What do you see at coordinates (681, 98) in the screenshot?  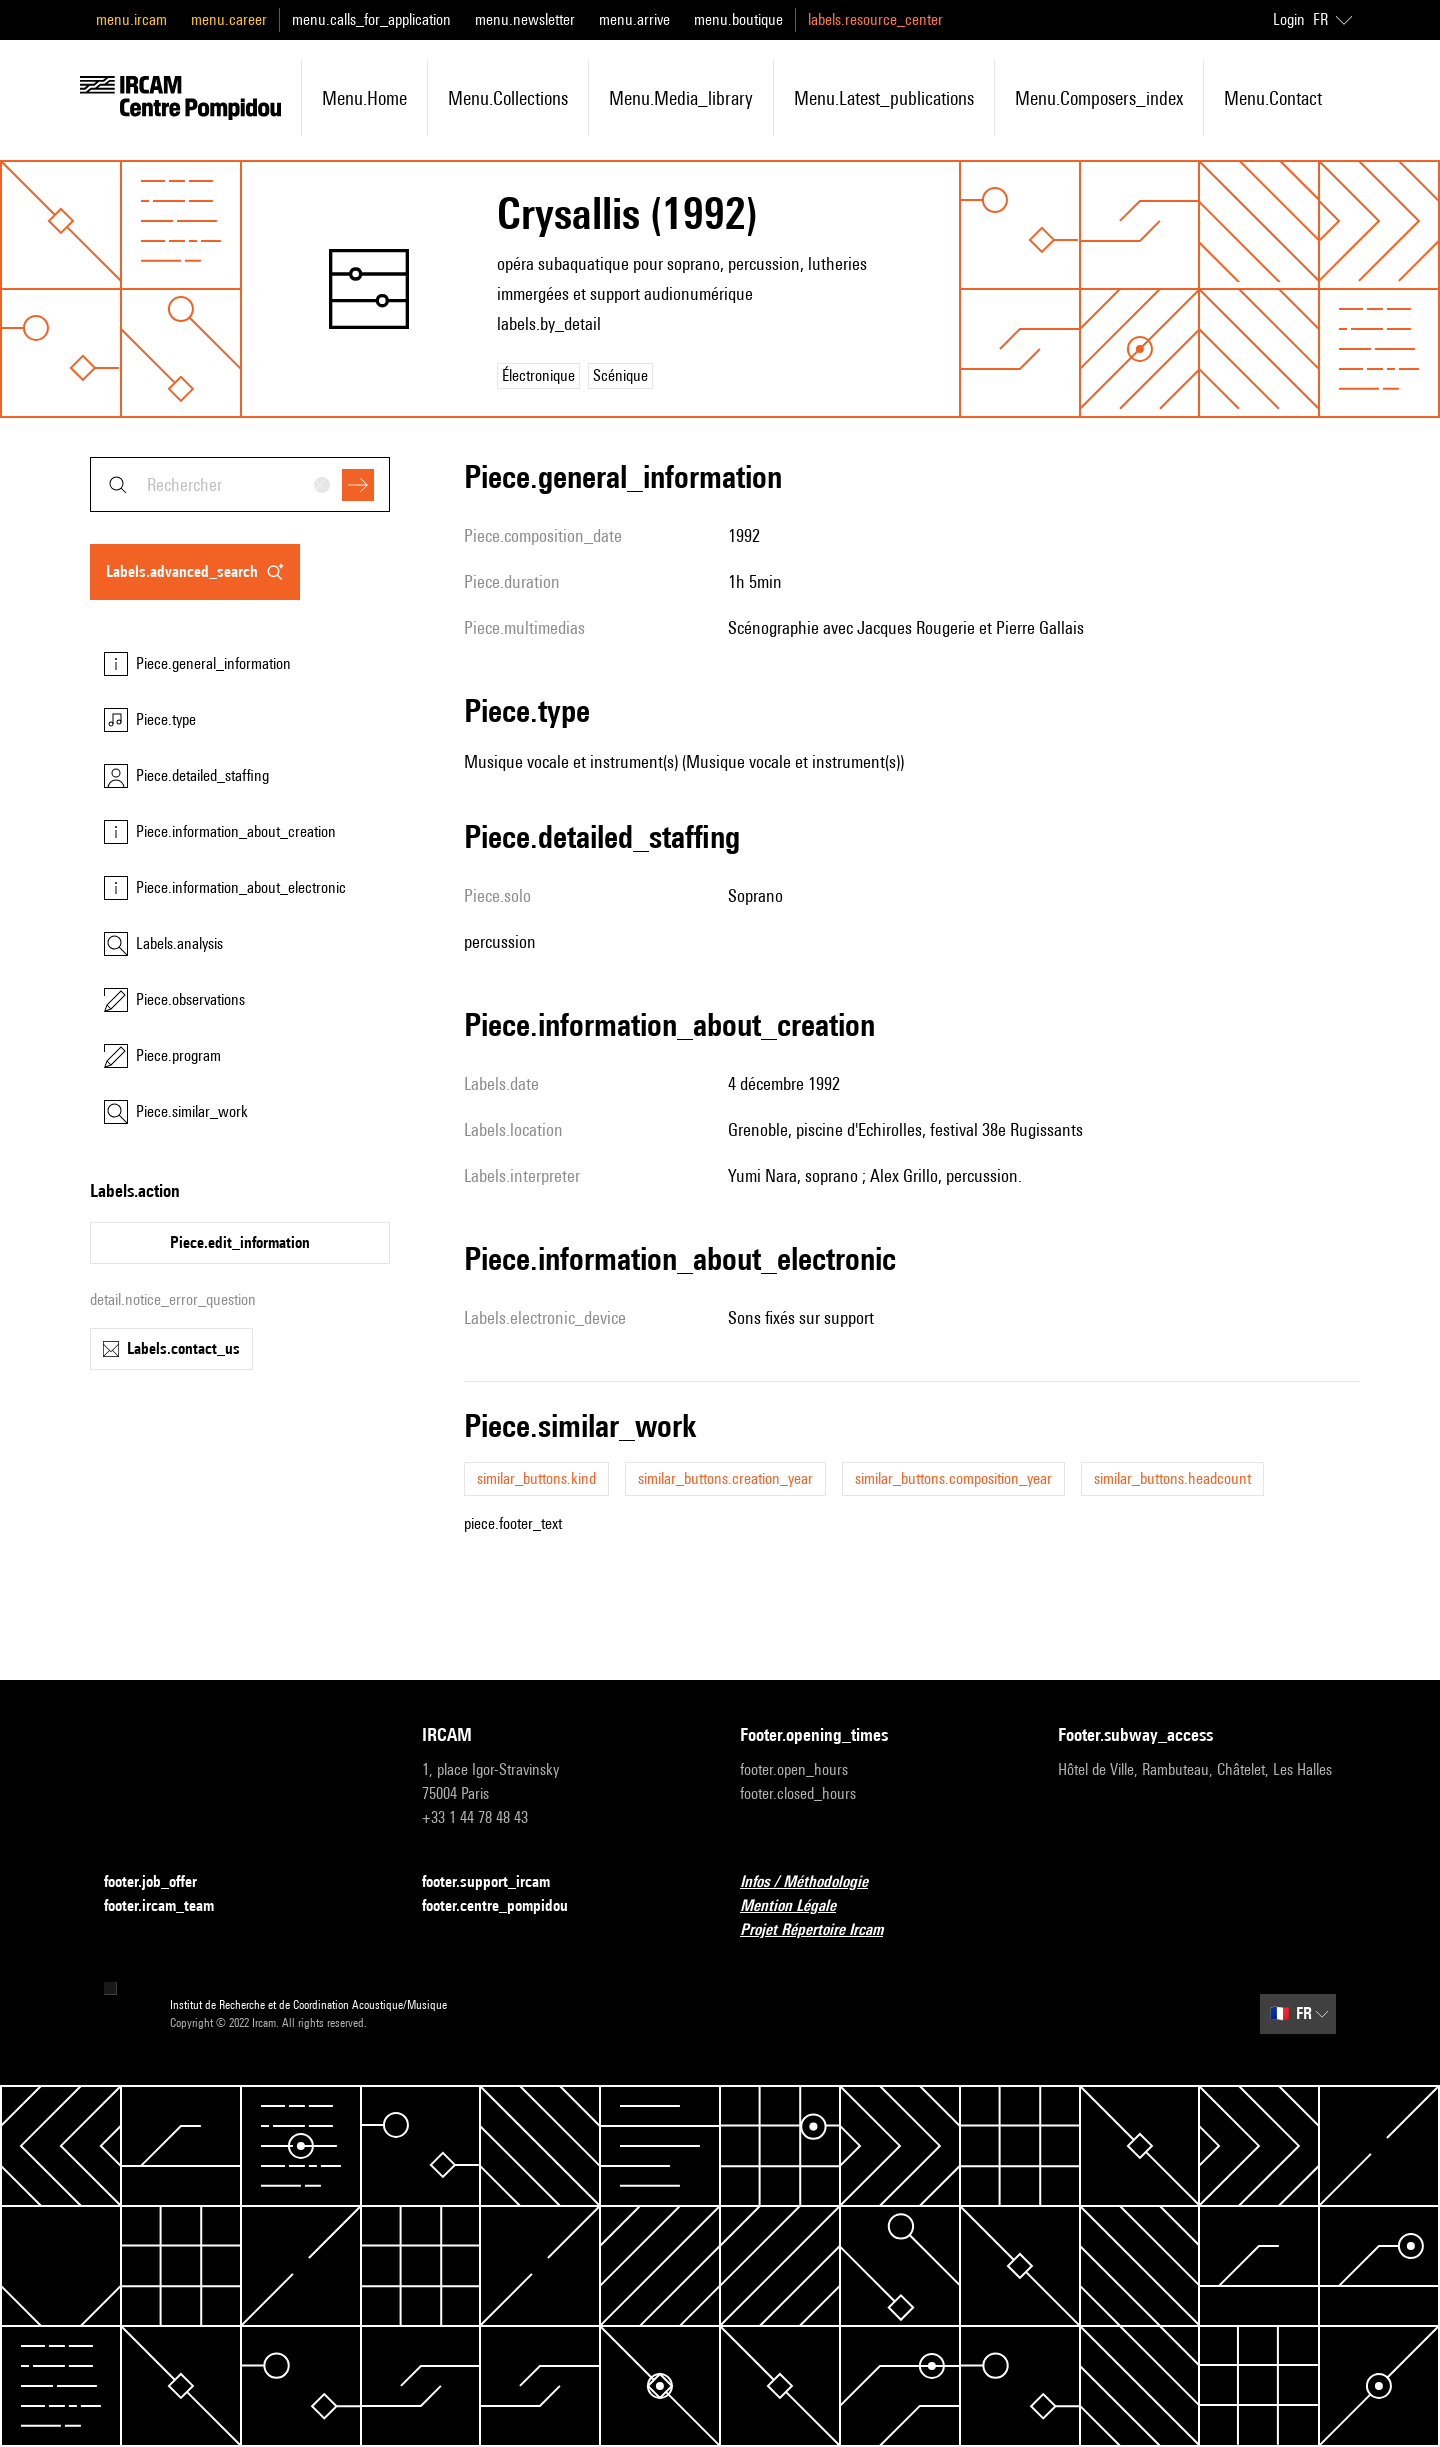 I see `menu.media_library` at bounding box center [681, 98].